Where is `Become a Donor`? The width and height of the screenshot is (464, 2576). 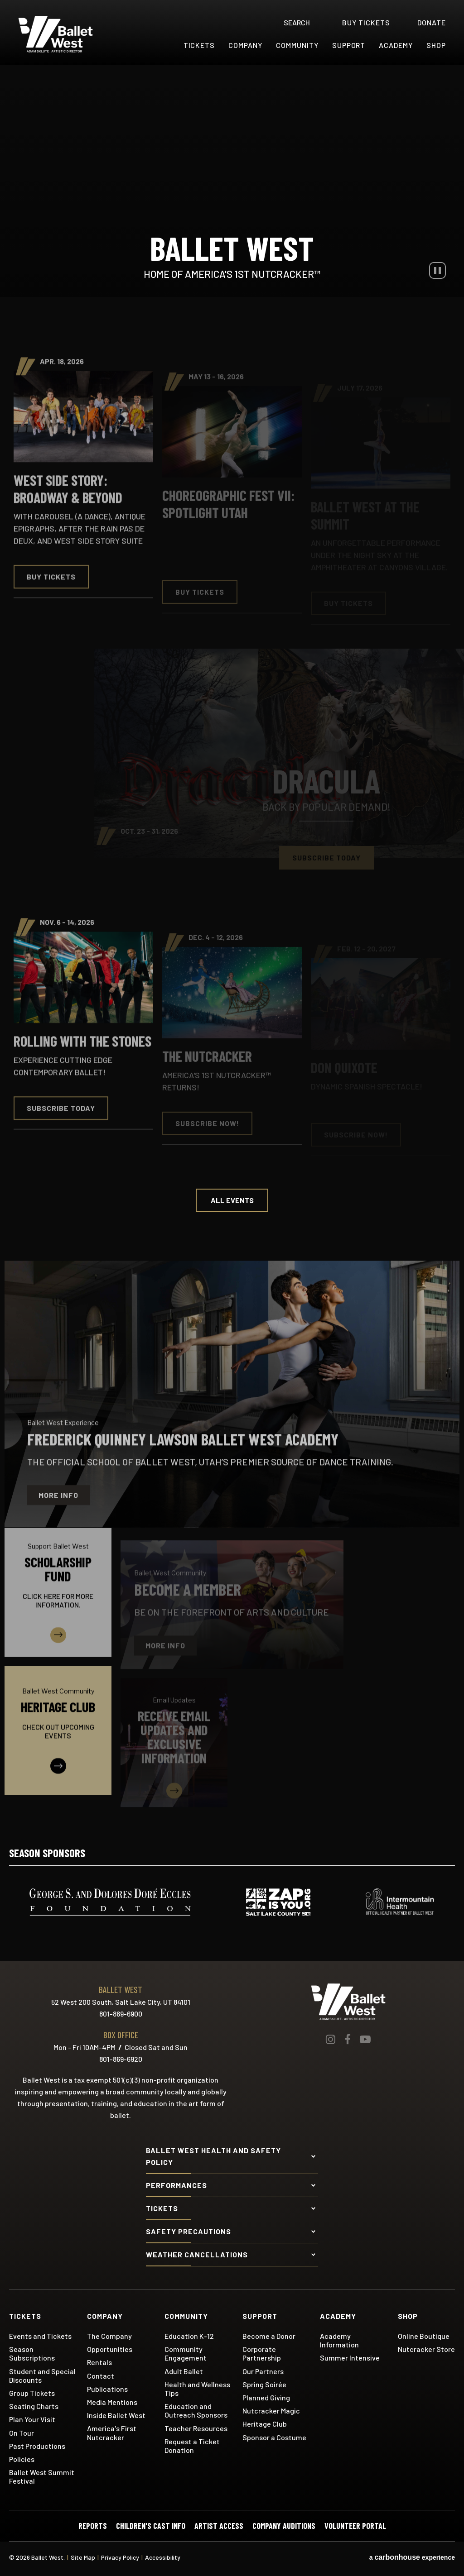
Become a Donor is located at coordinates (268, 2336).